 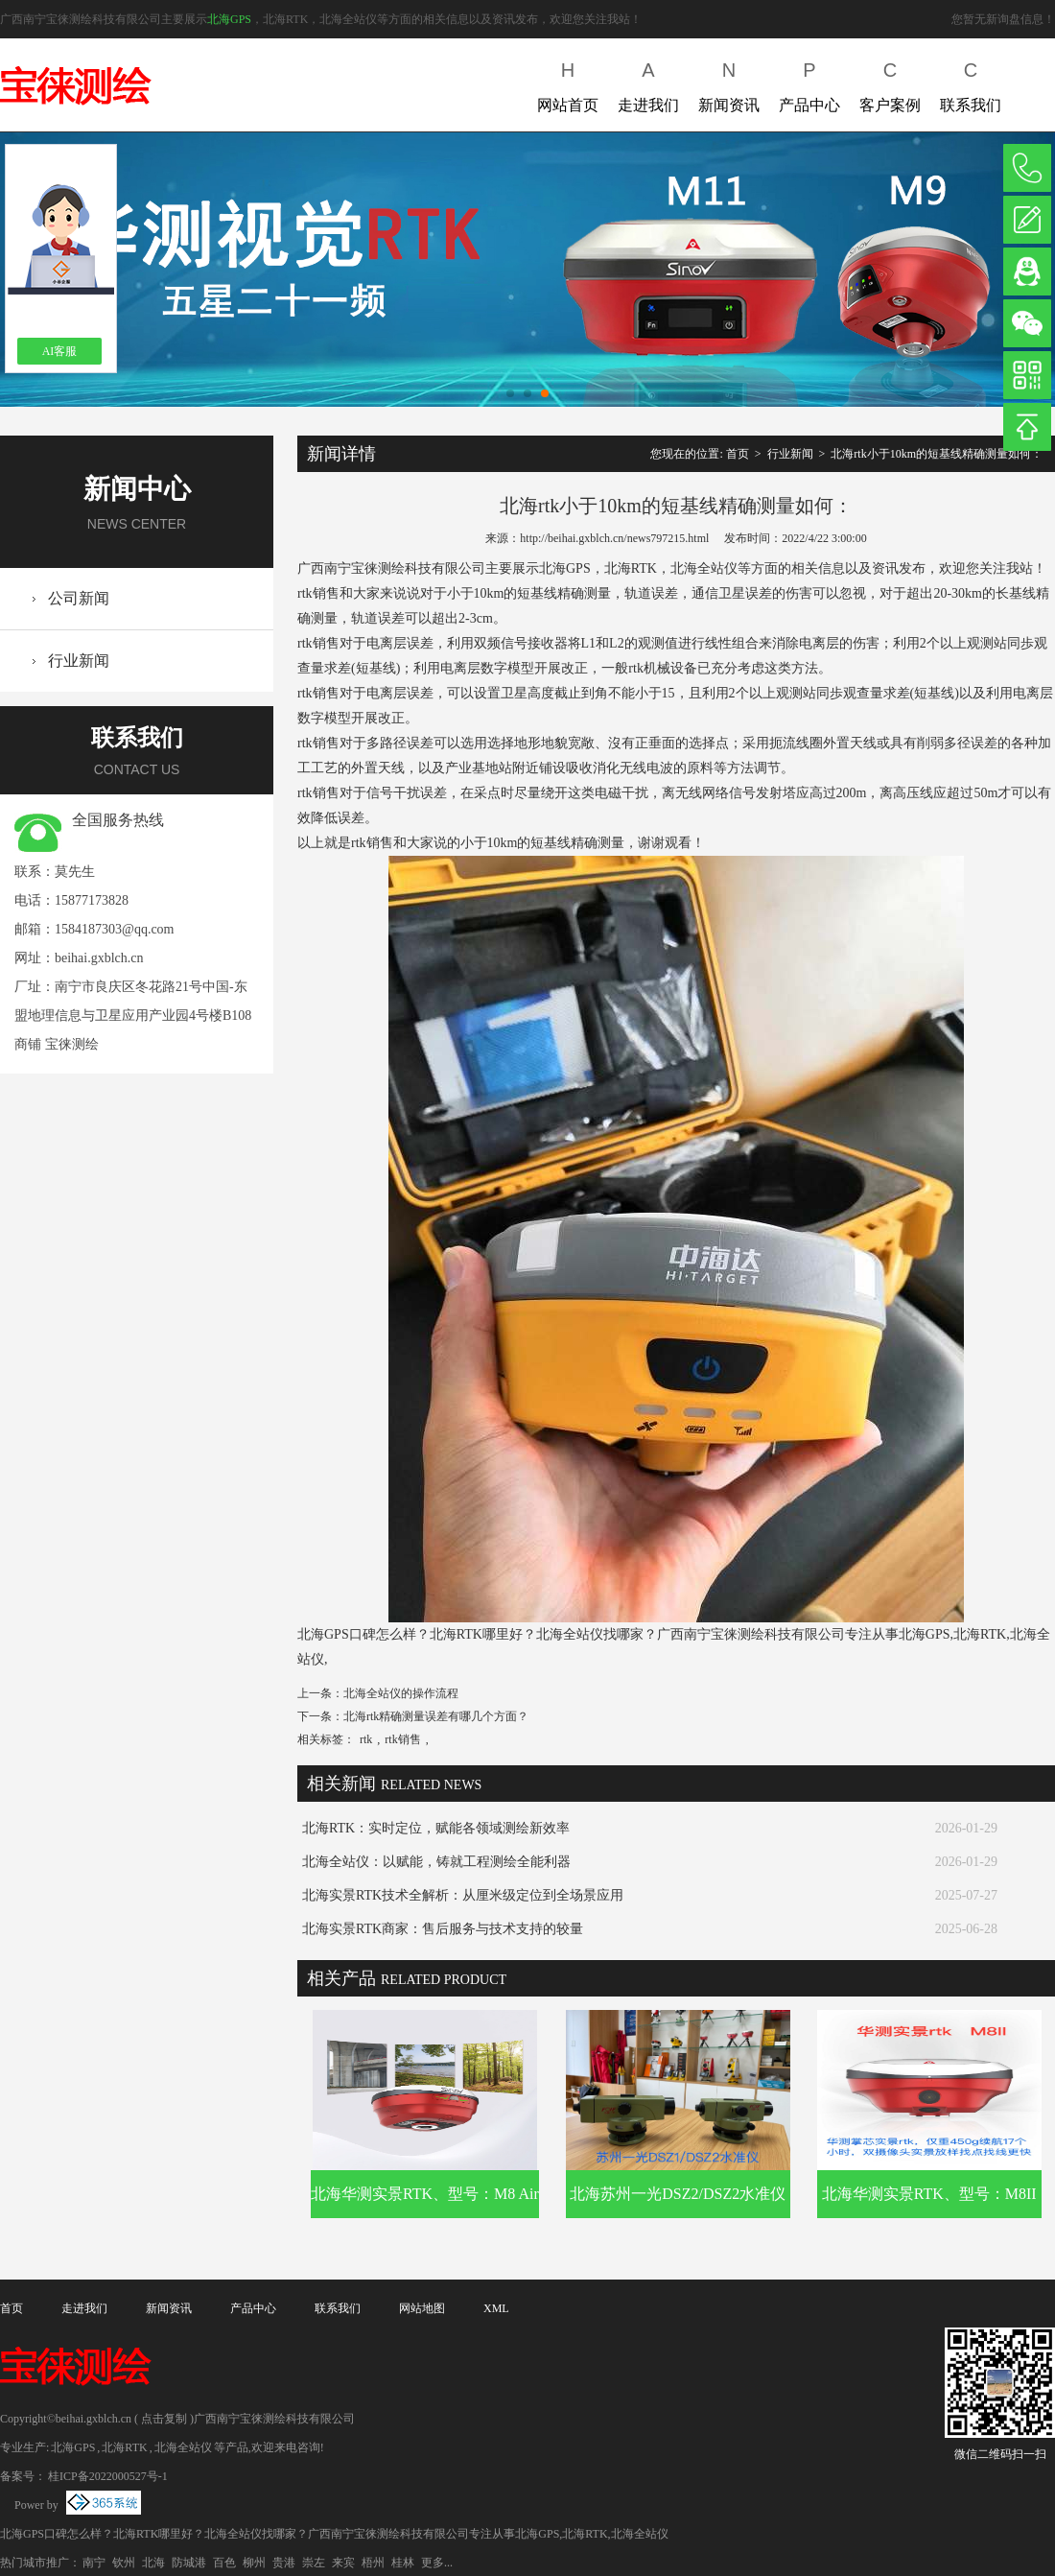 I want to click on 走进我们, so click(x=648, y=83).